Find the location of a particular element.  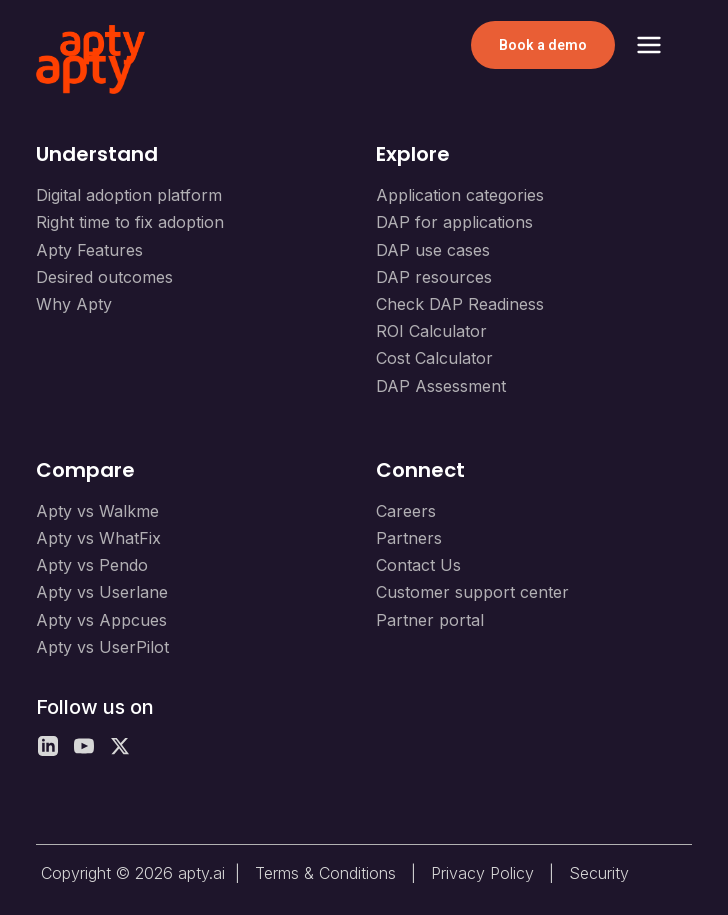

Apty vs UserPilot is located at coordinates (102, 647).